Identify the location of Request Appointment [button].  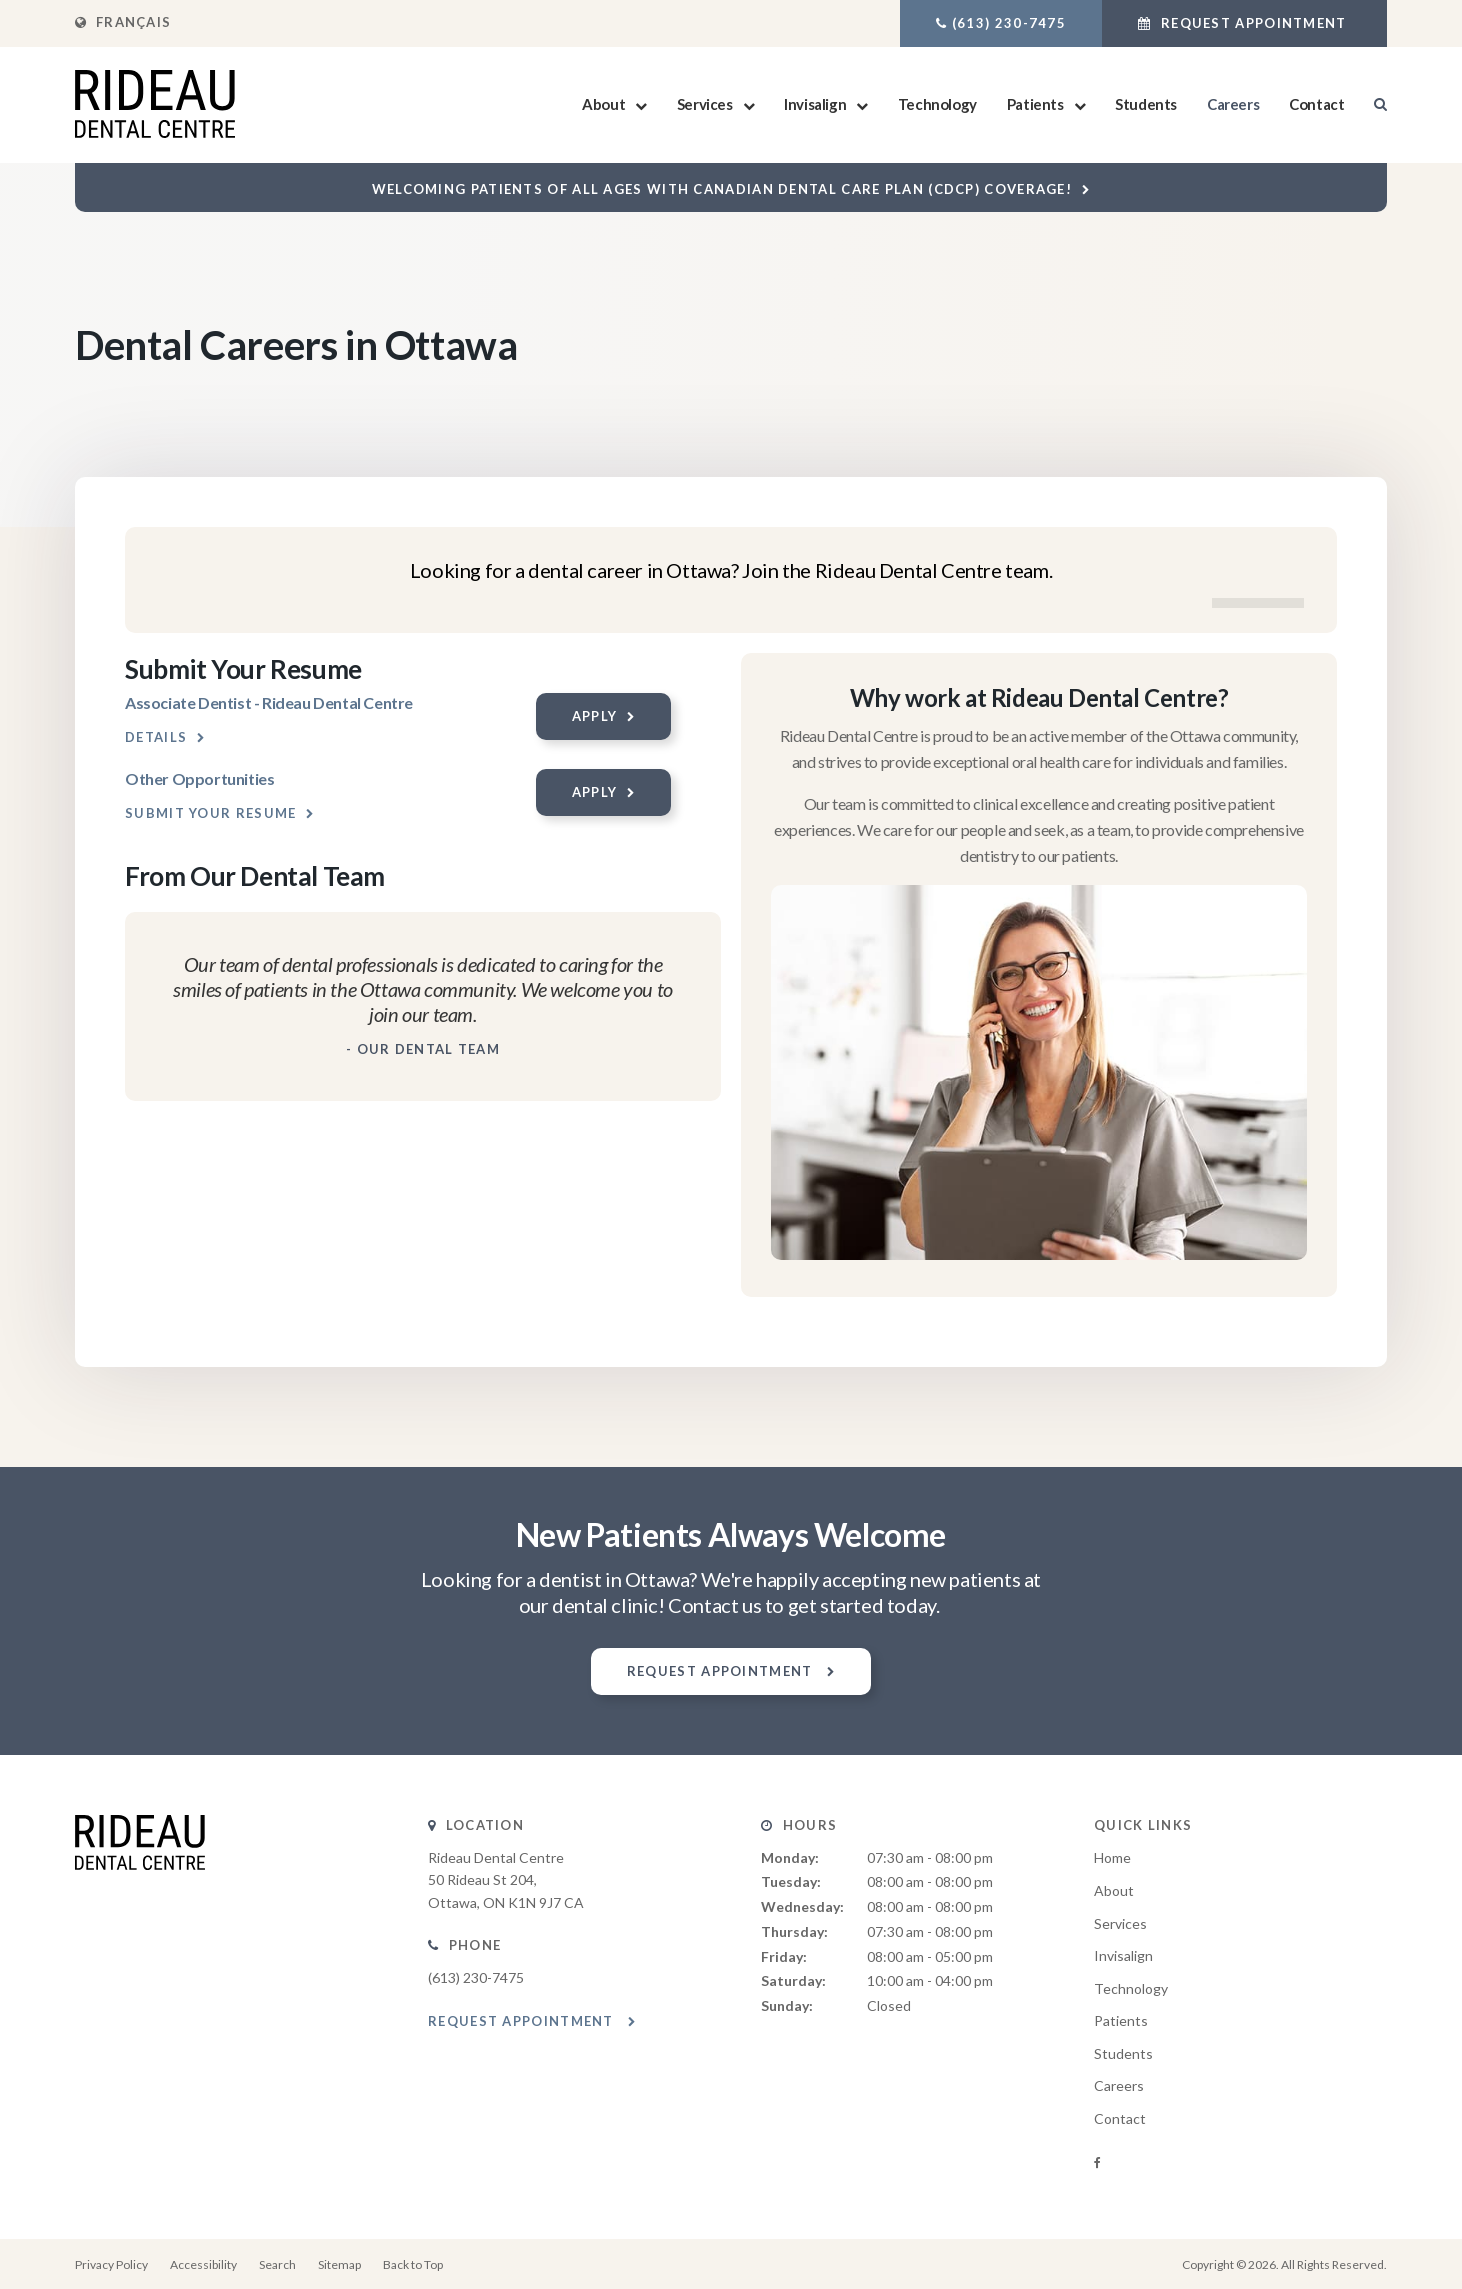
(1254, 23).